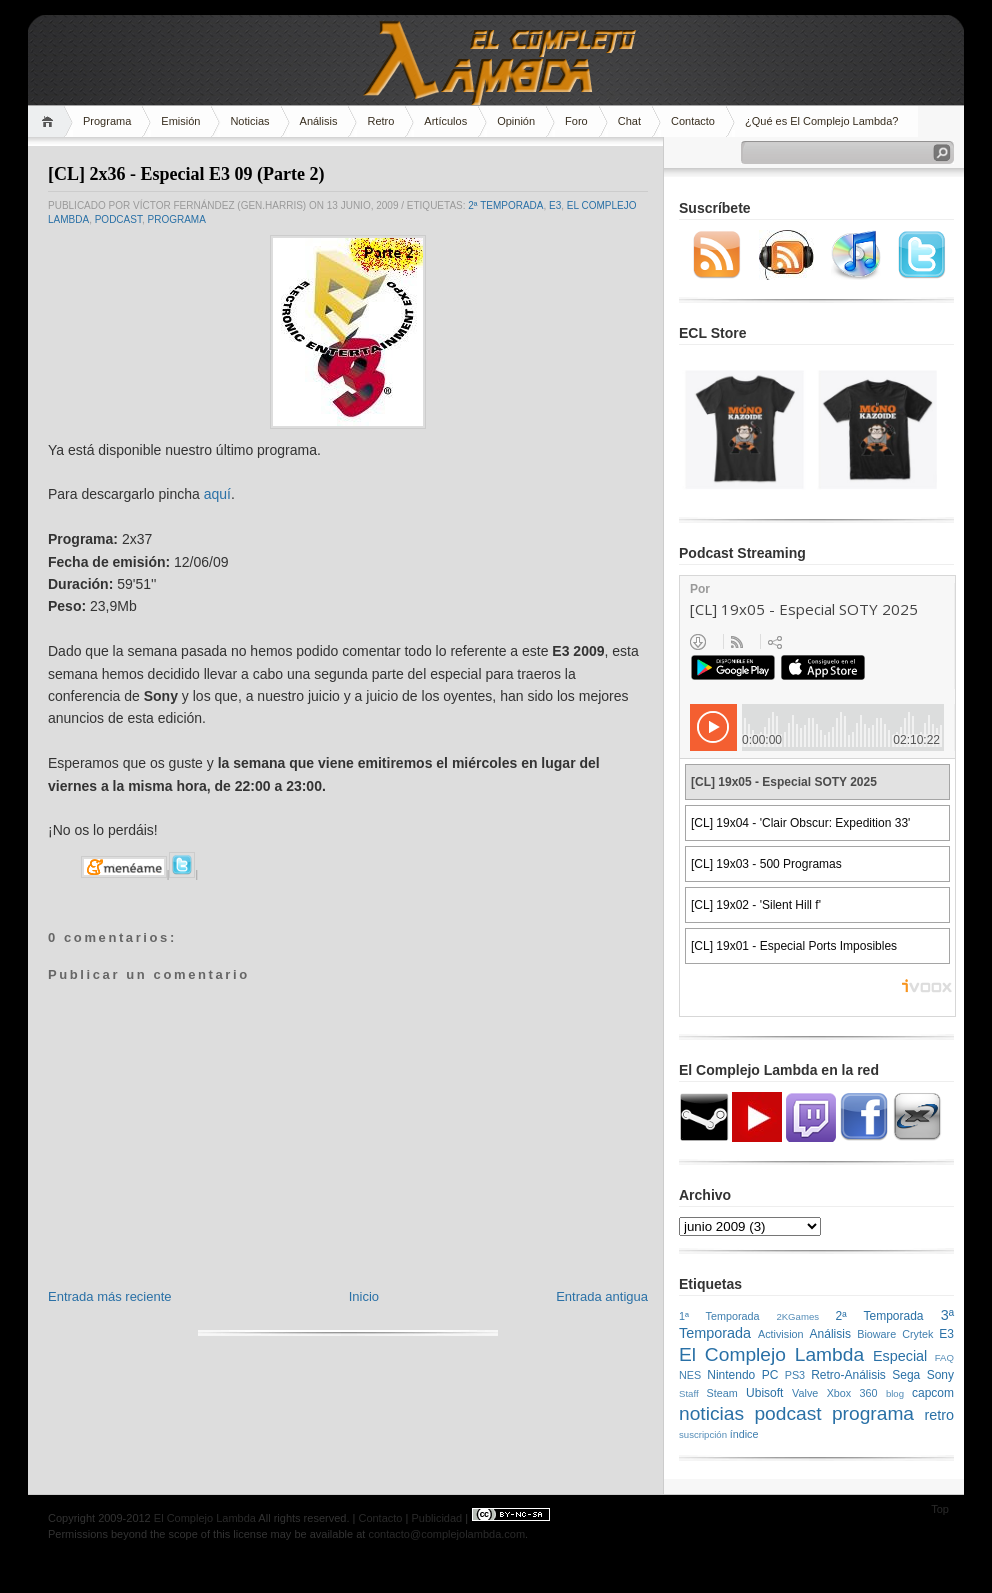 The image size is (992, 1593). I want to click on contacto@complejolambda.com, so click(446, 1534).